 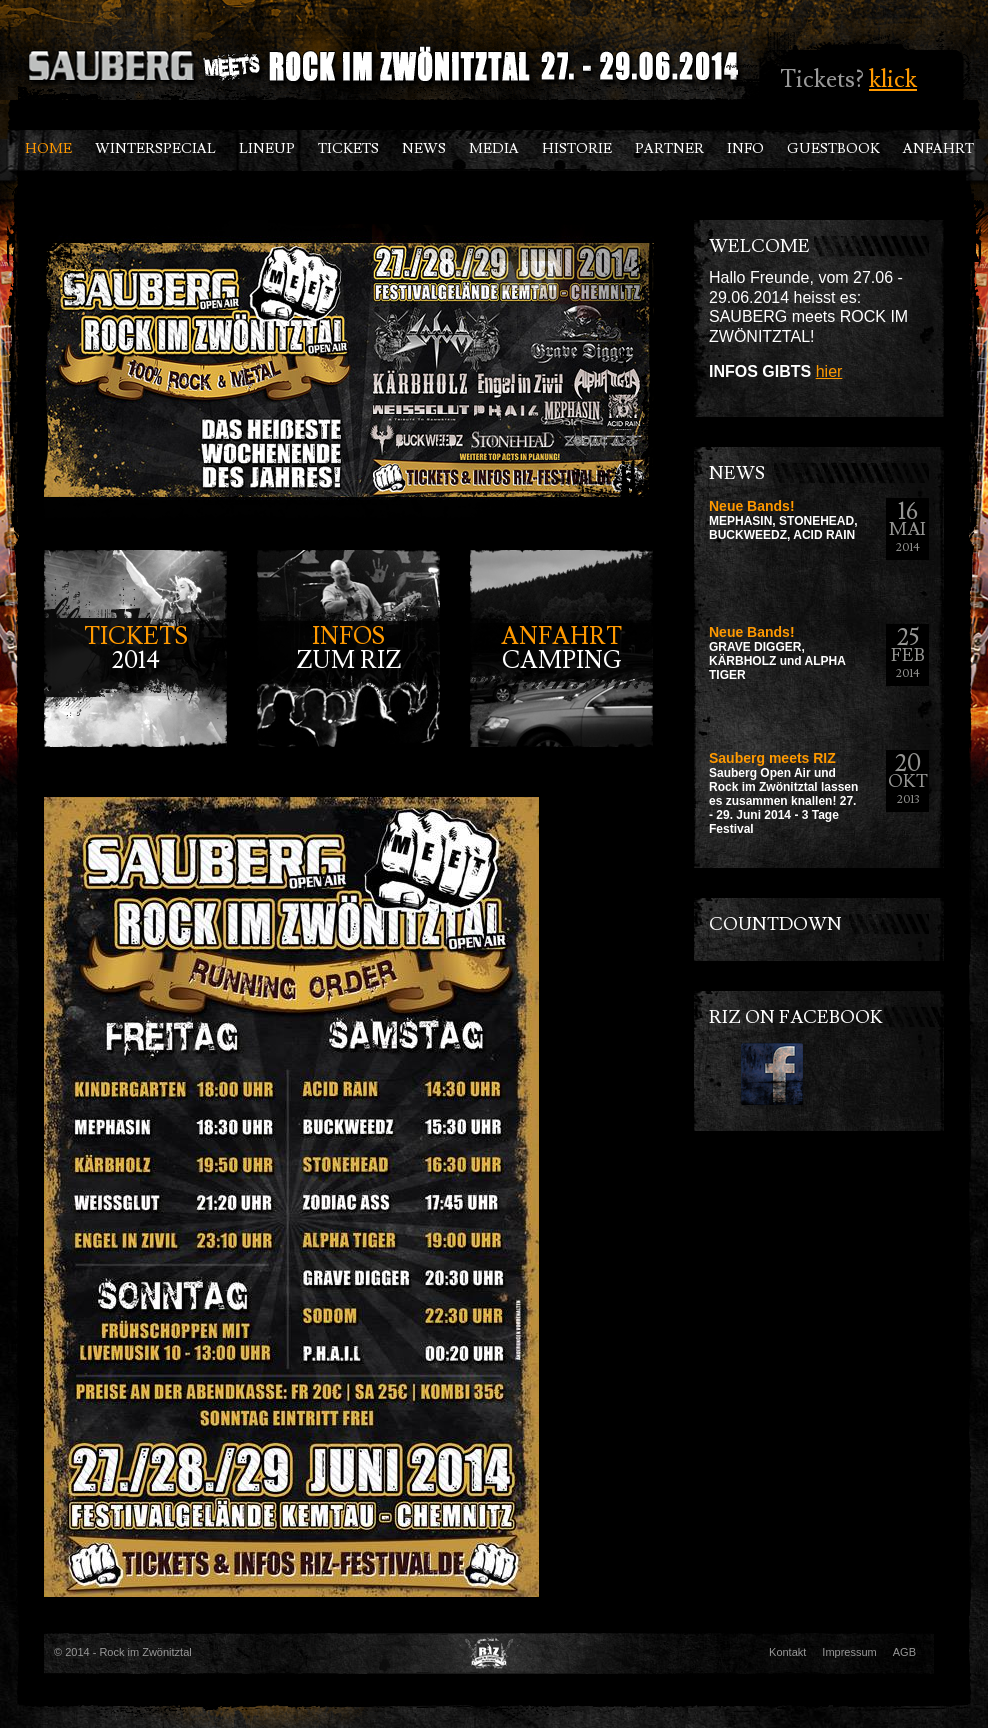 I want to click on LINEUP, so click(x=267, y=149).